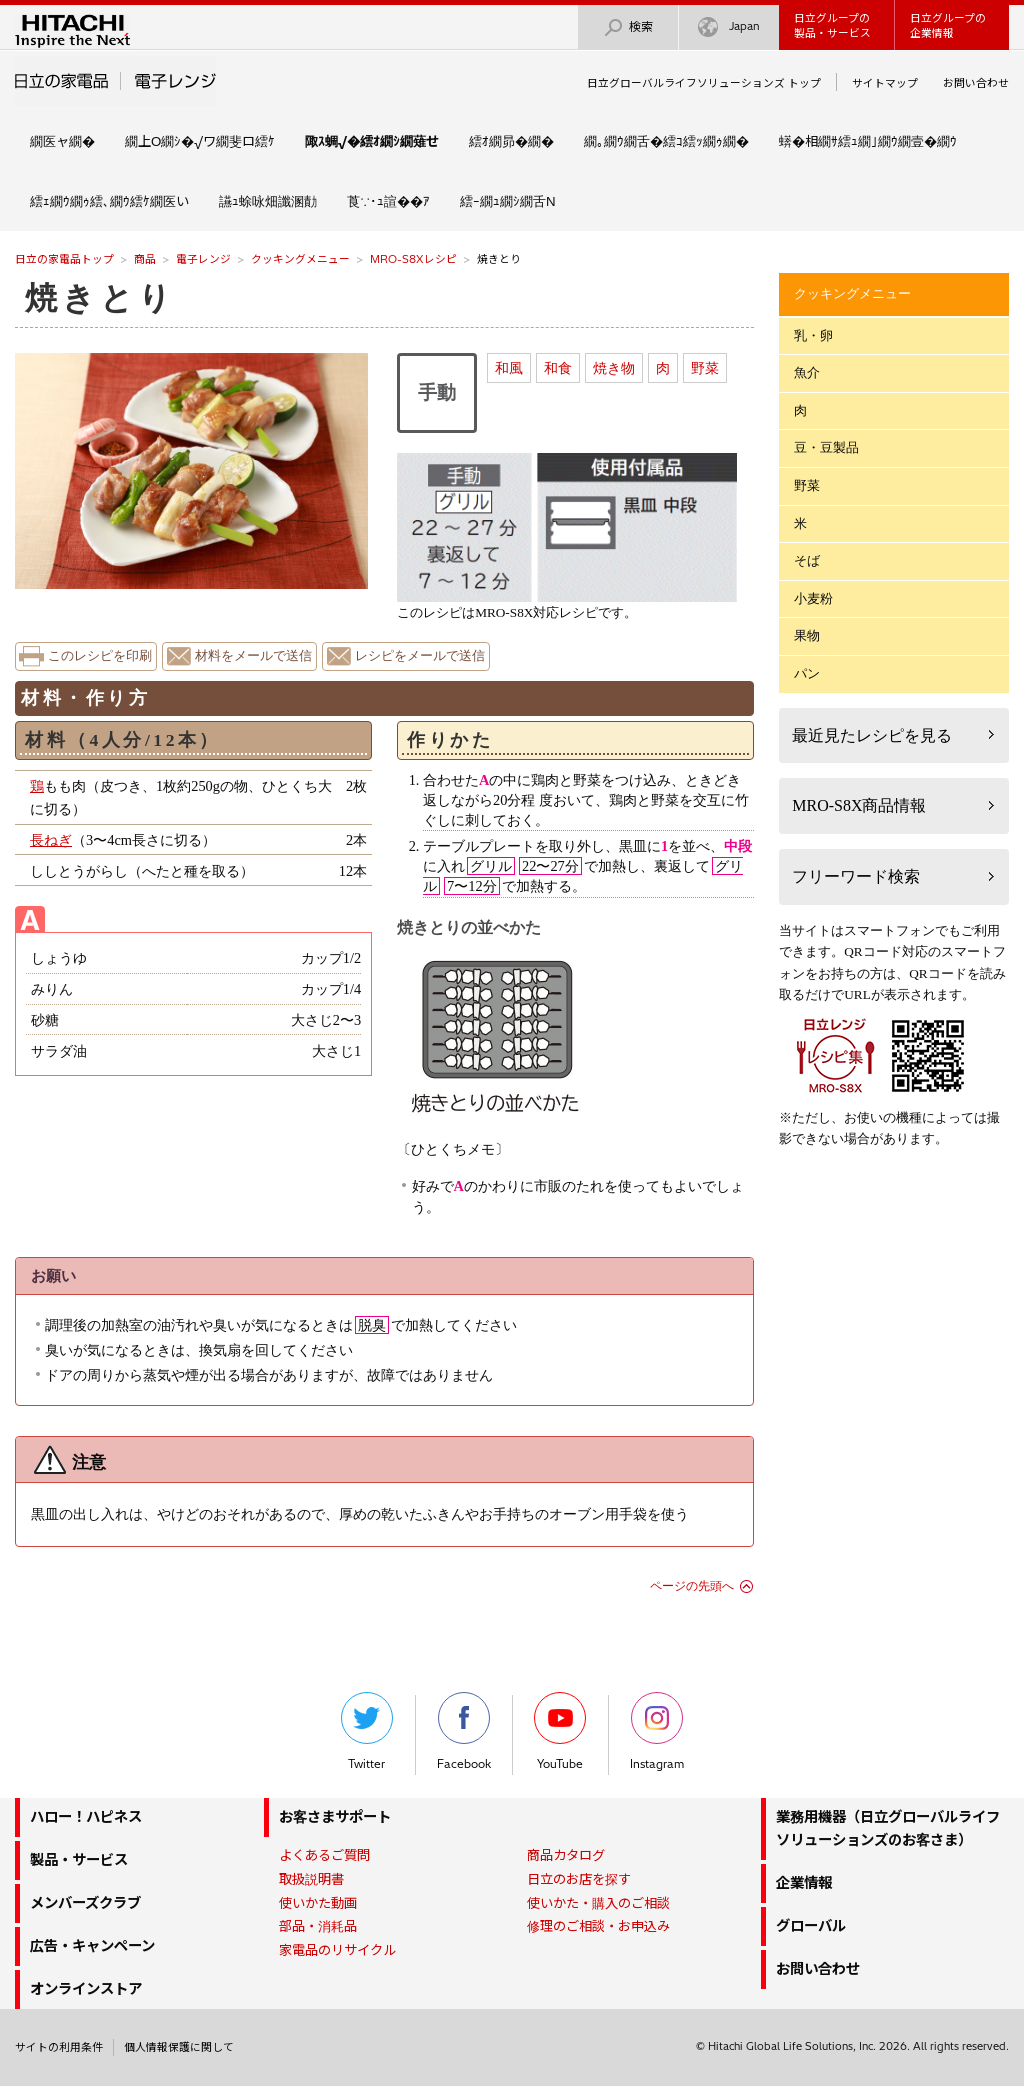  I want to click on 部品・消耗品, so click(318, 1926).